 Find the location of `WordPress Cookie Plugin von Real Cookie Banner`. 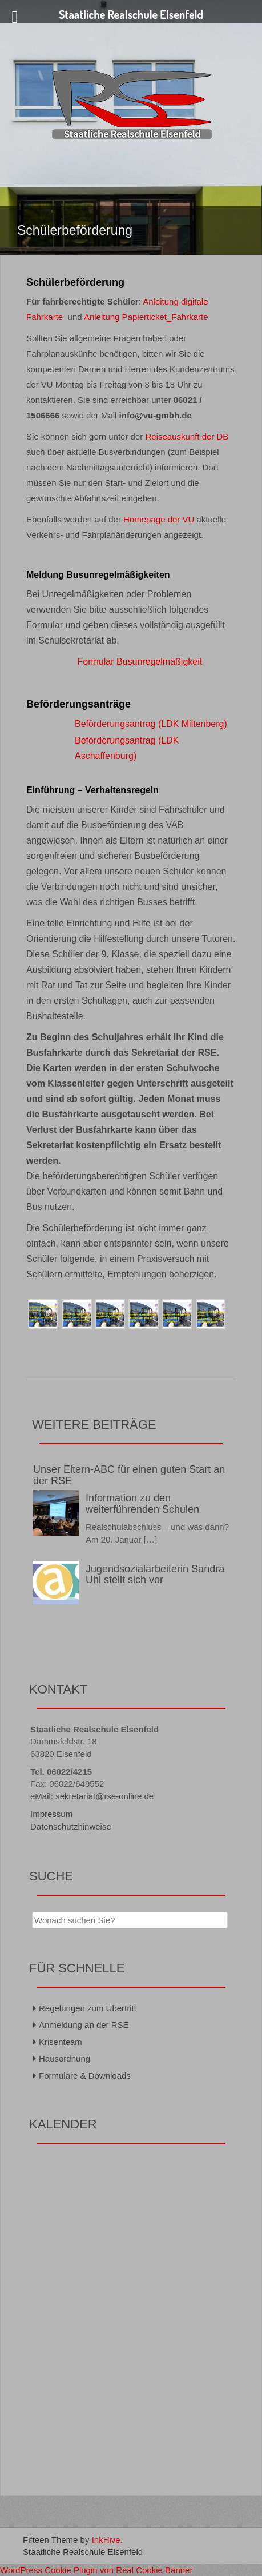

WordPress Cookie Plugin von Real Cookie Banner is located at coordinates (96, 2570).